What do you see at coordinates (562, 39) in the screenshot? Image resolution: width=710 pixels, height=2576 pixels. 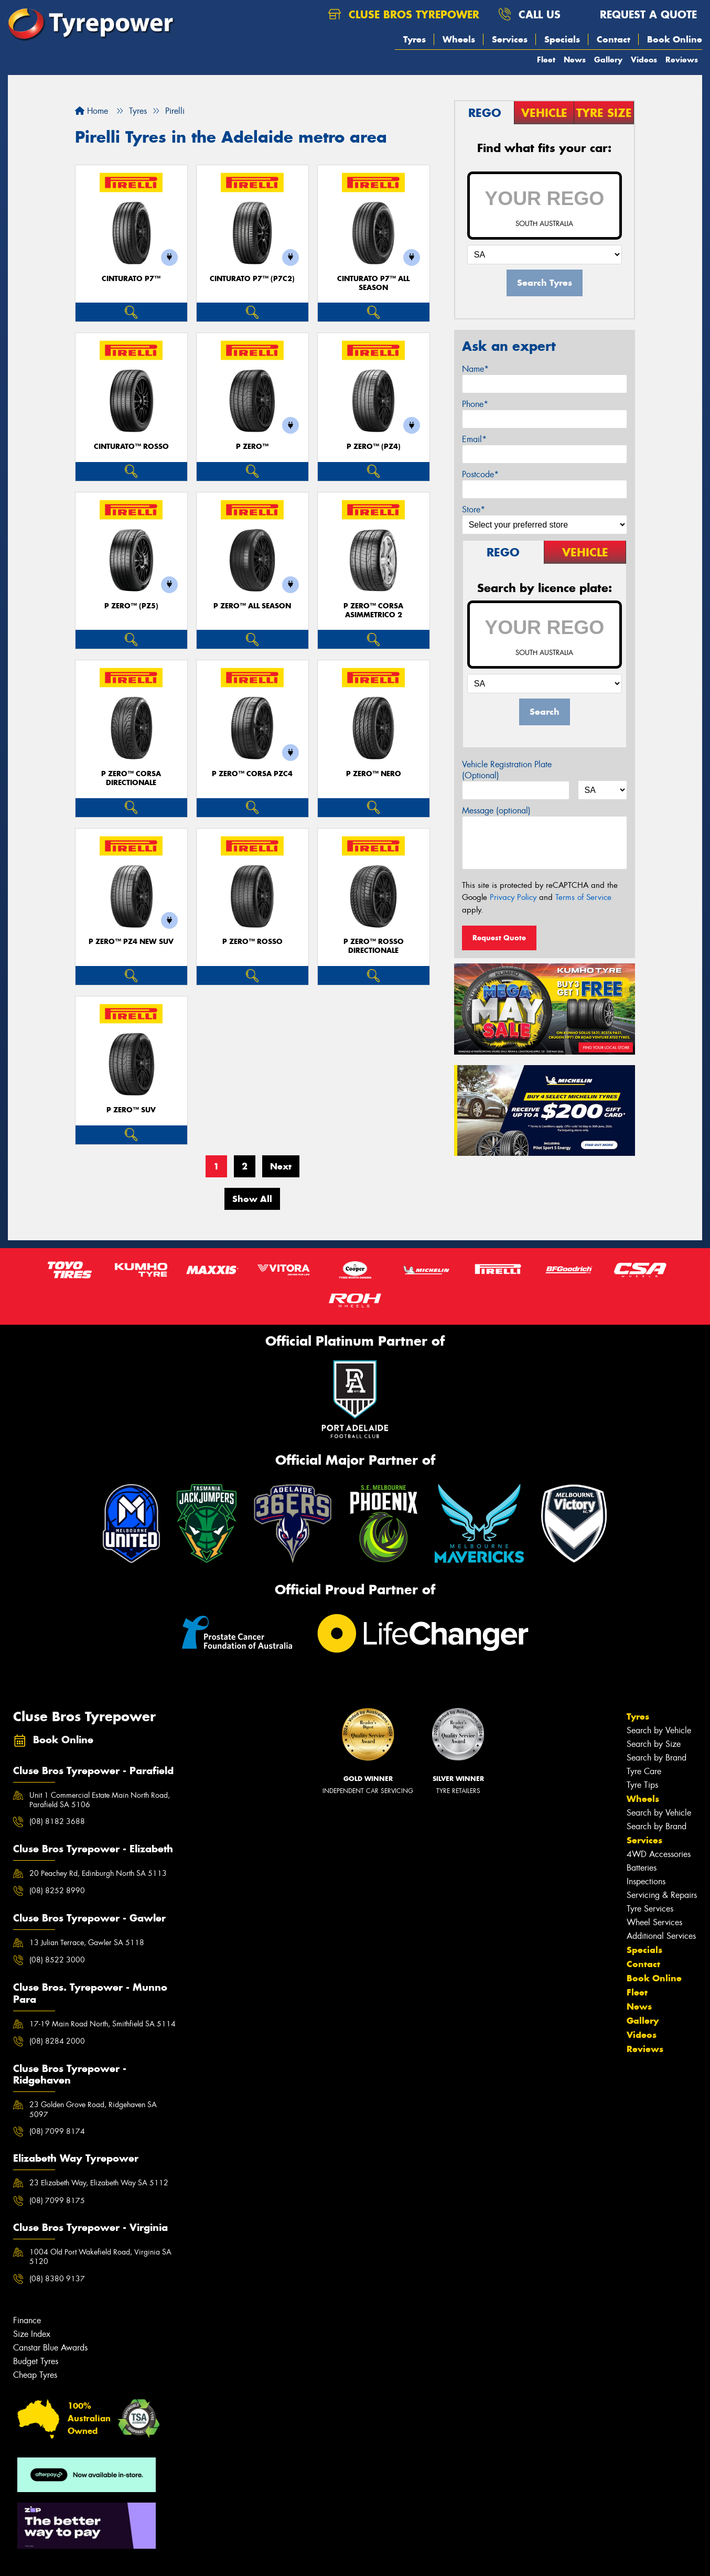 I see `Specials` at bounding box center [562, 39].